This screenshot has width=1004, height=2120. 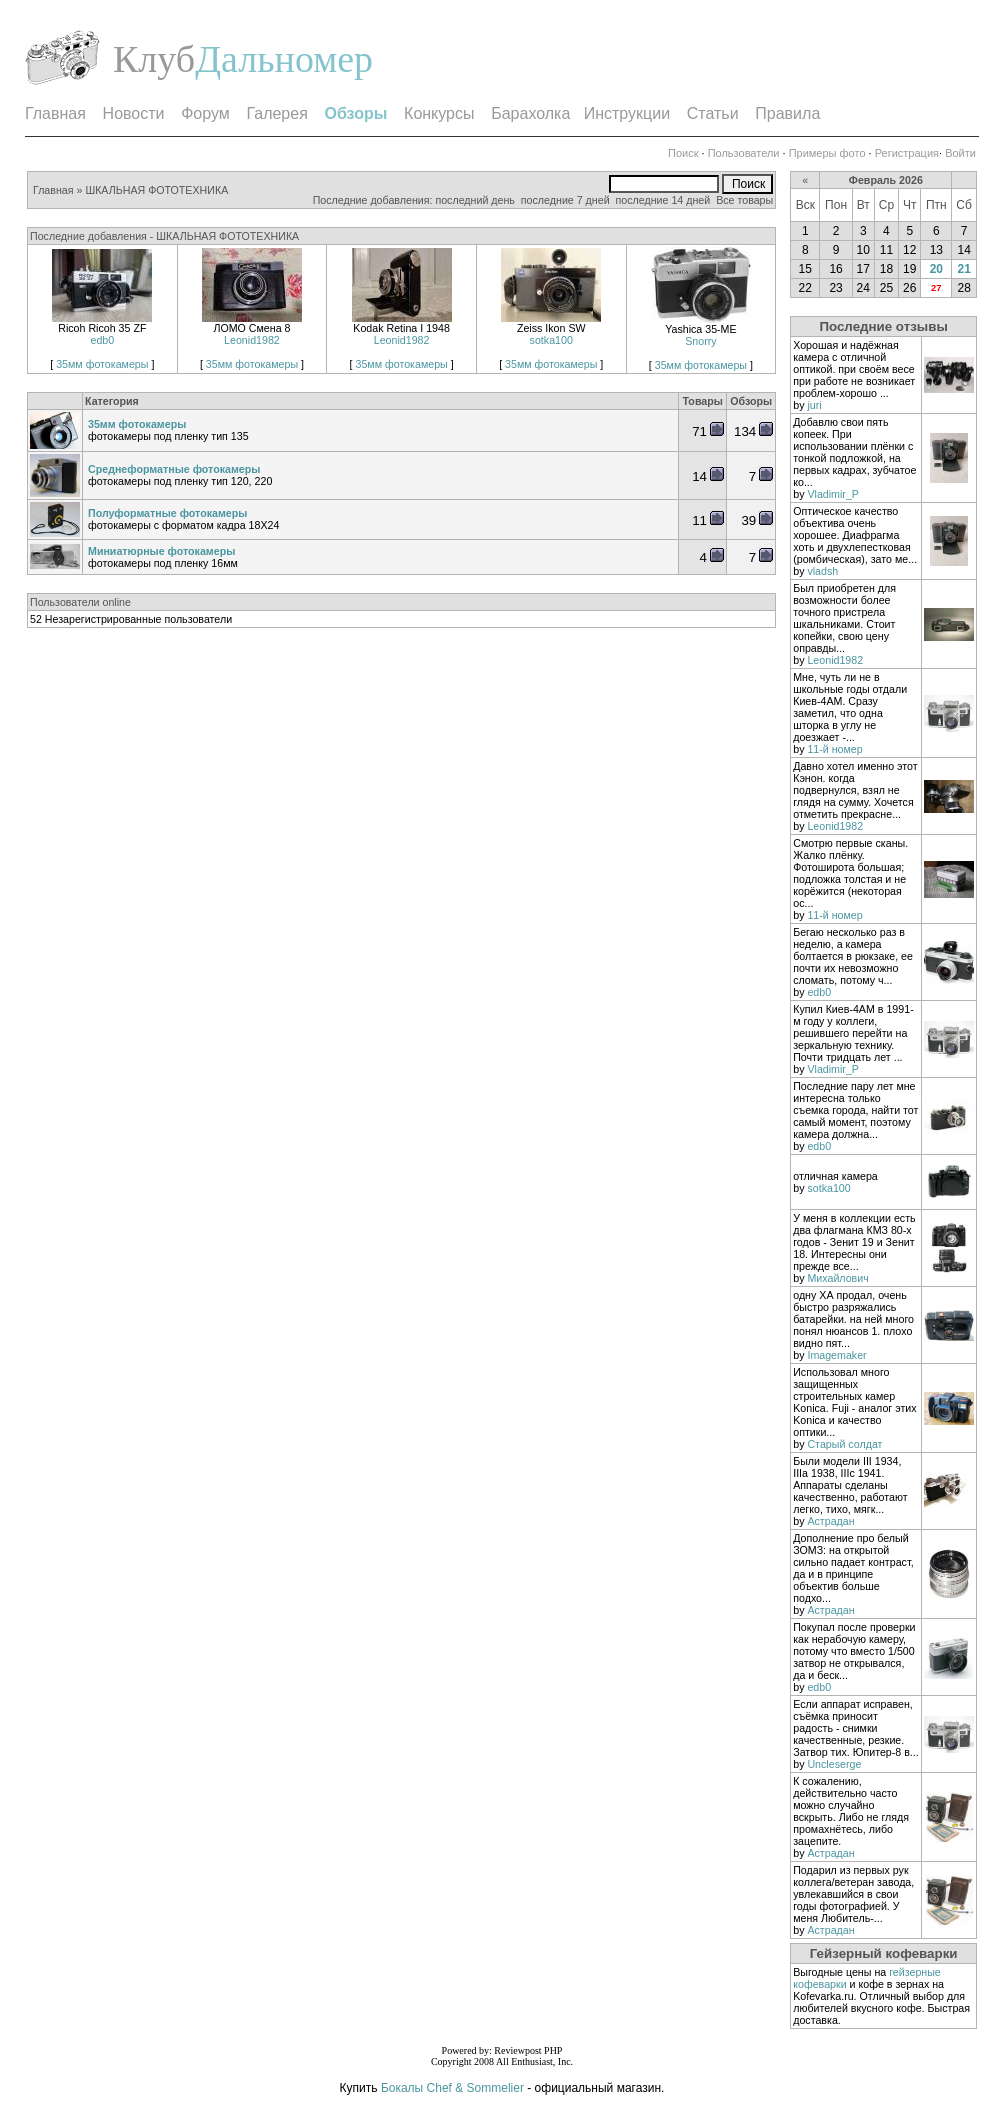 What do you see at coordinates (713, 113) in the screenshot?
I see `Статьи` at bounding box center [713, 113].